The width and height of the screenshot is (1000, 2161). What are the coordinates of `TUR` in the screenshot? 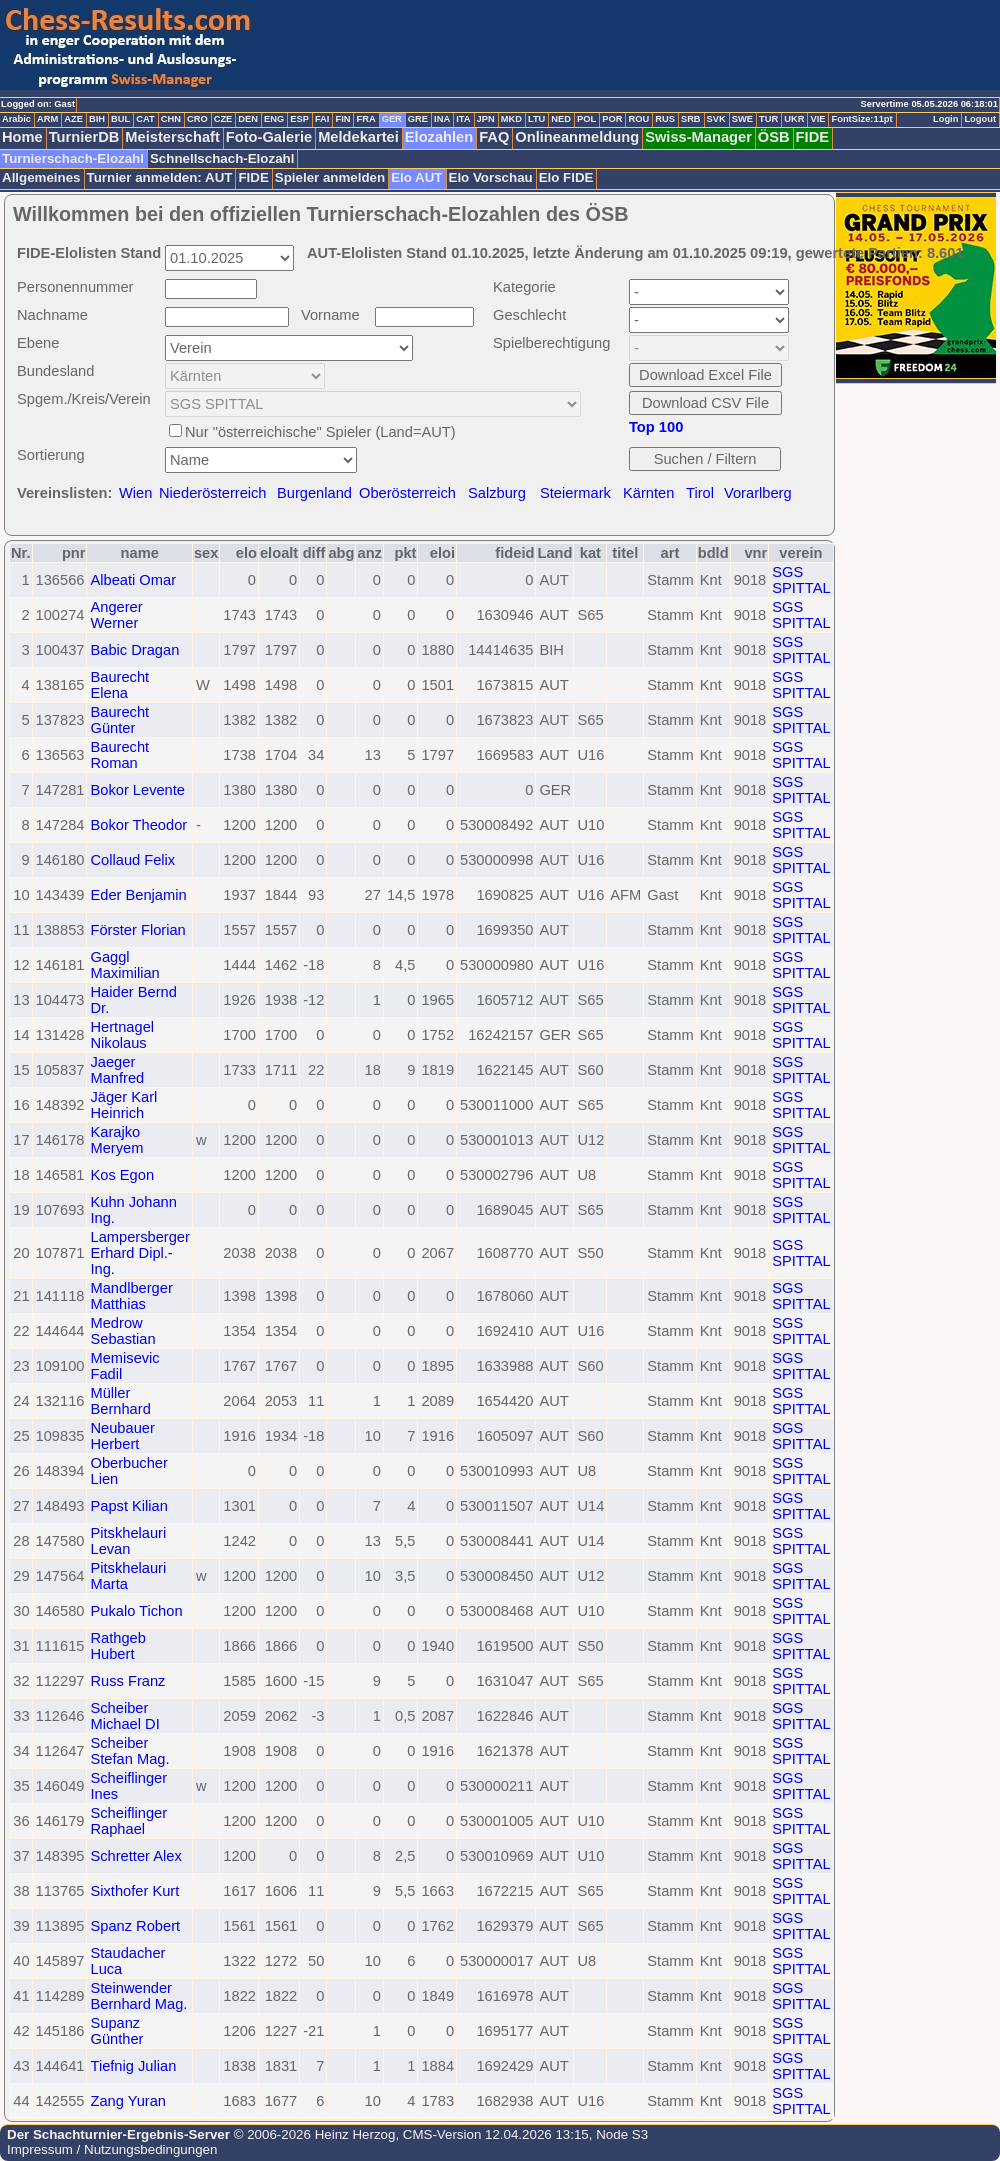 It's located at (768, 119).